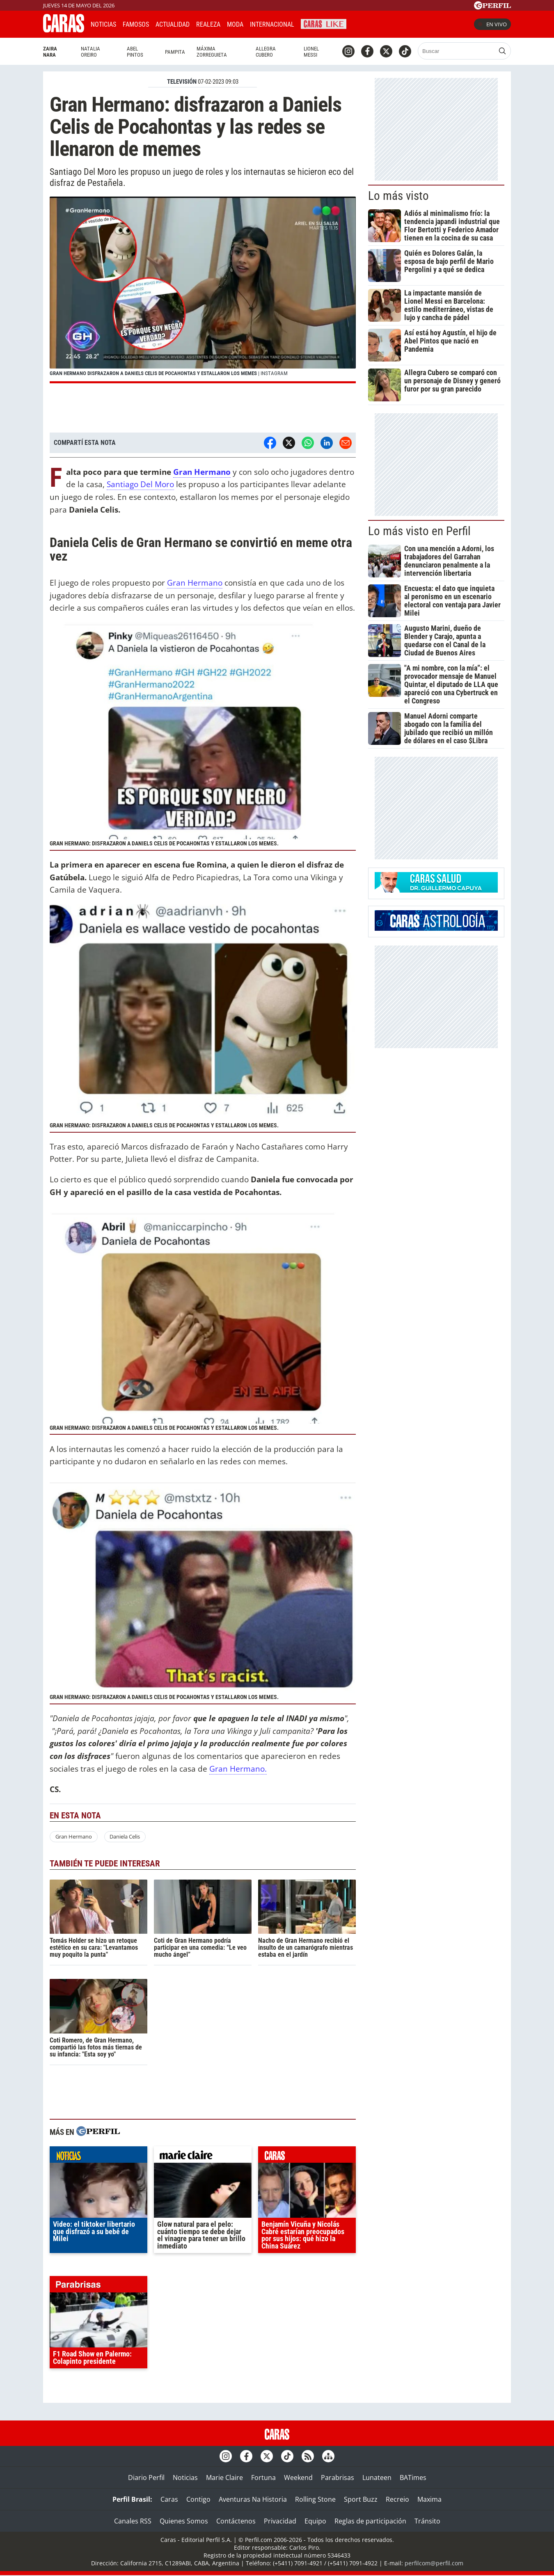  I want to click on Contáctenos, so click(236, 2521).